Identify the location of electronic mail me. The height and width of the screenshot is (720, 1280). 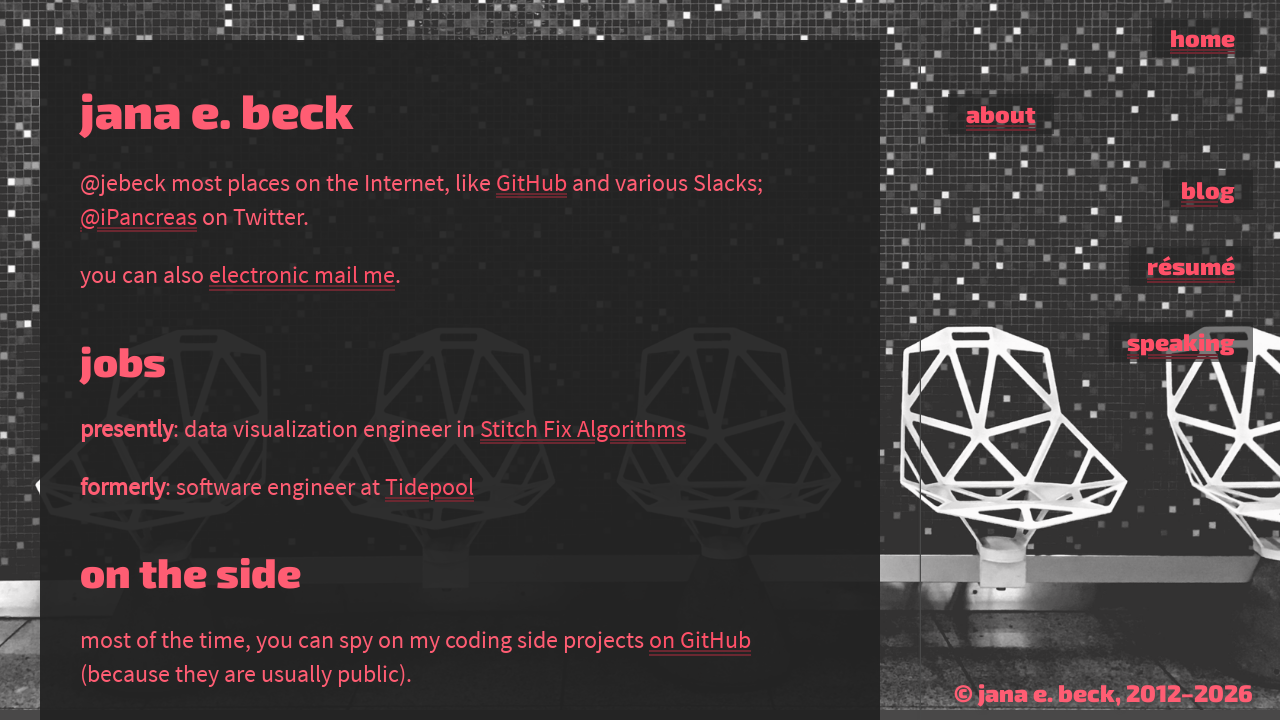
(302, 274).